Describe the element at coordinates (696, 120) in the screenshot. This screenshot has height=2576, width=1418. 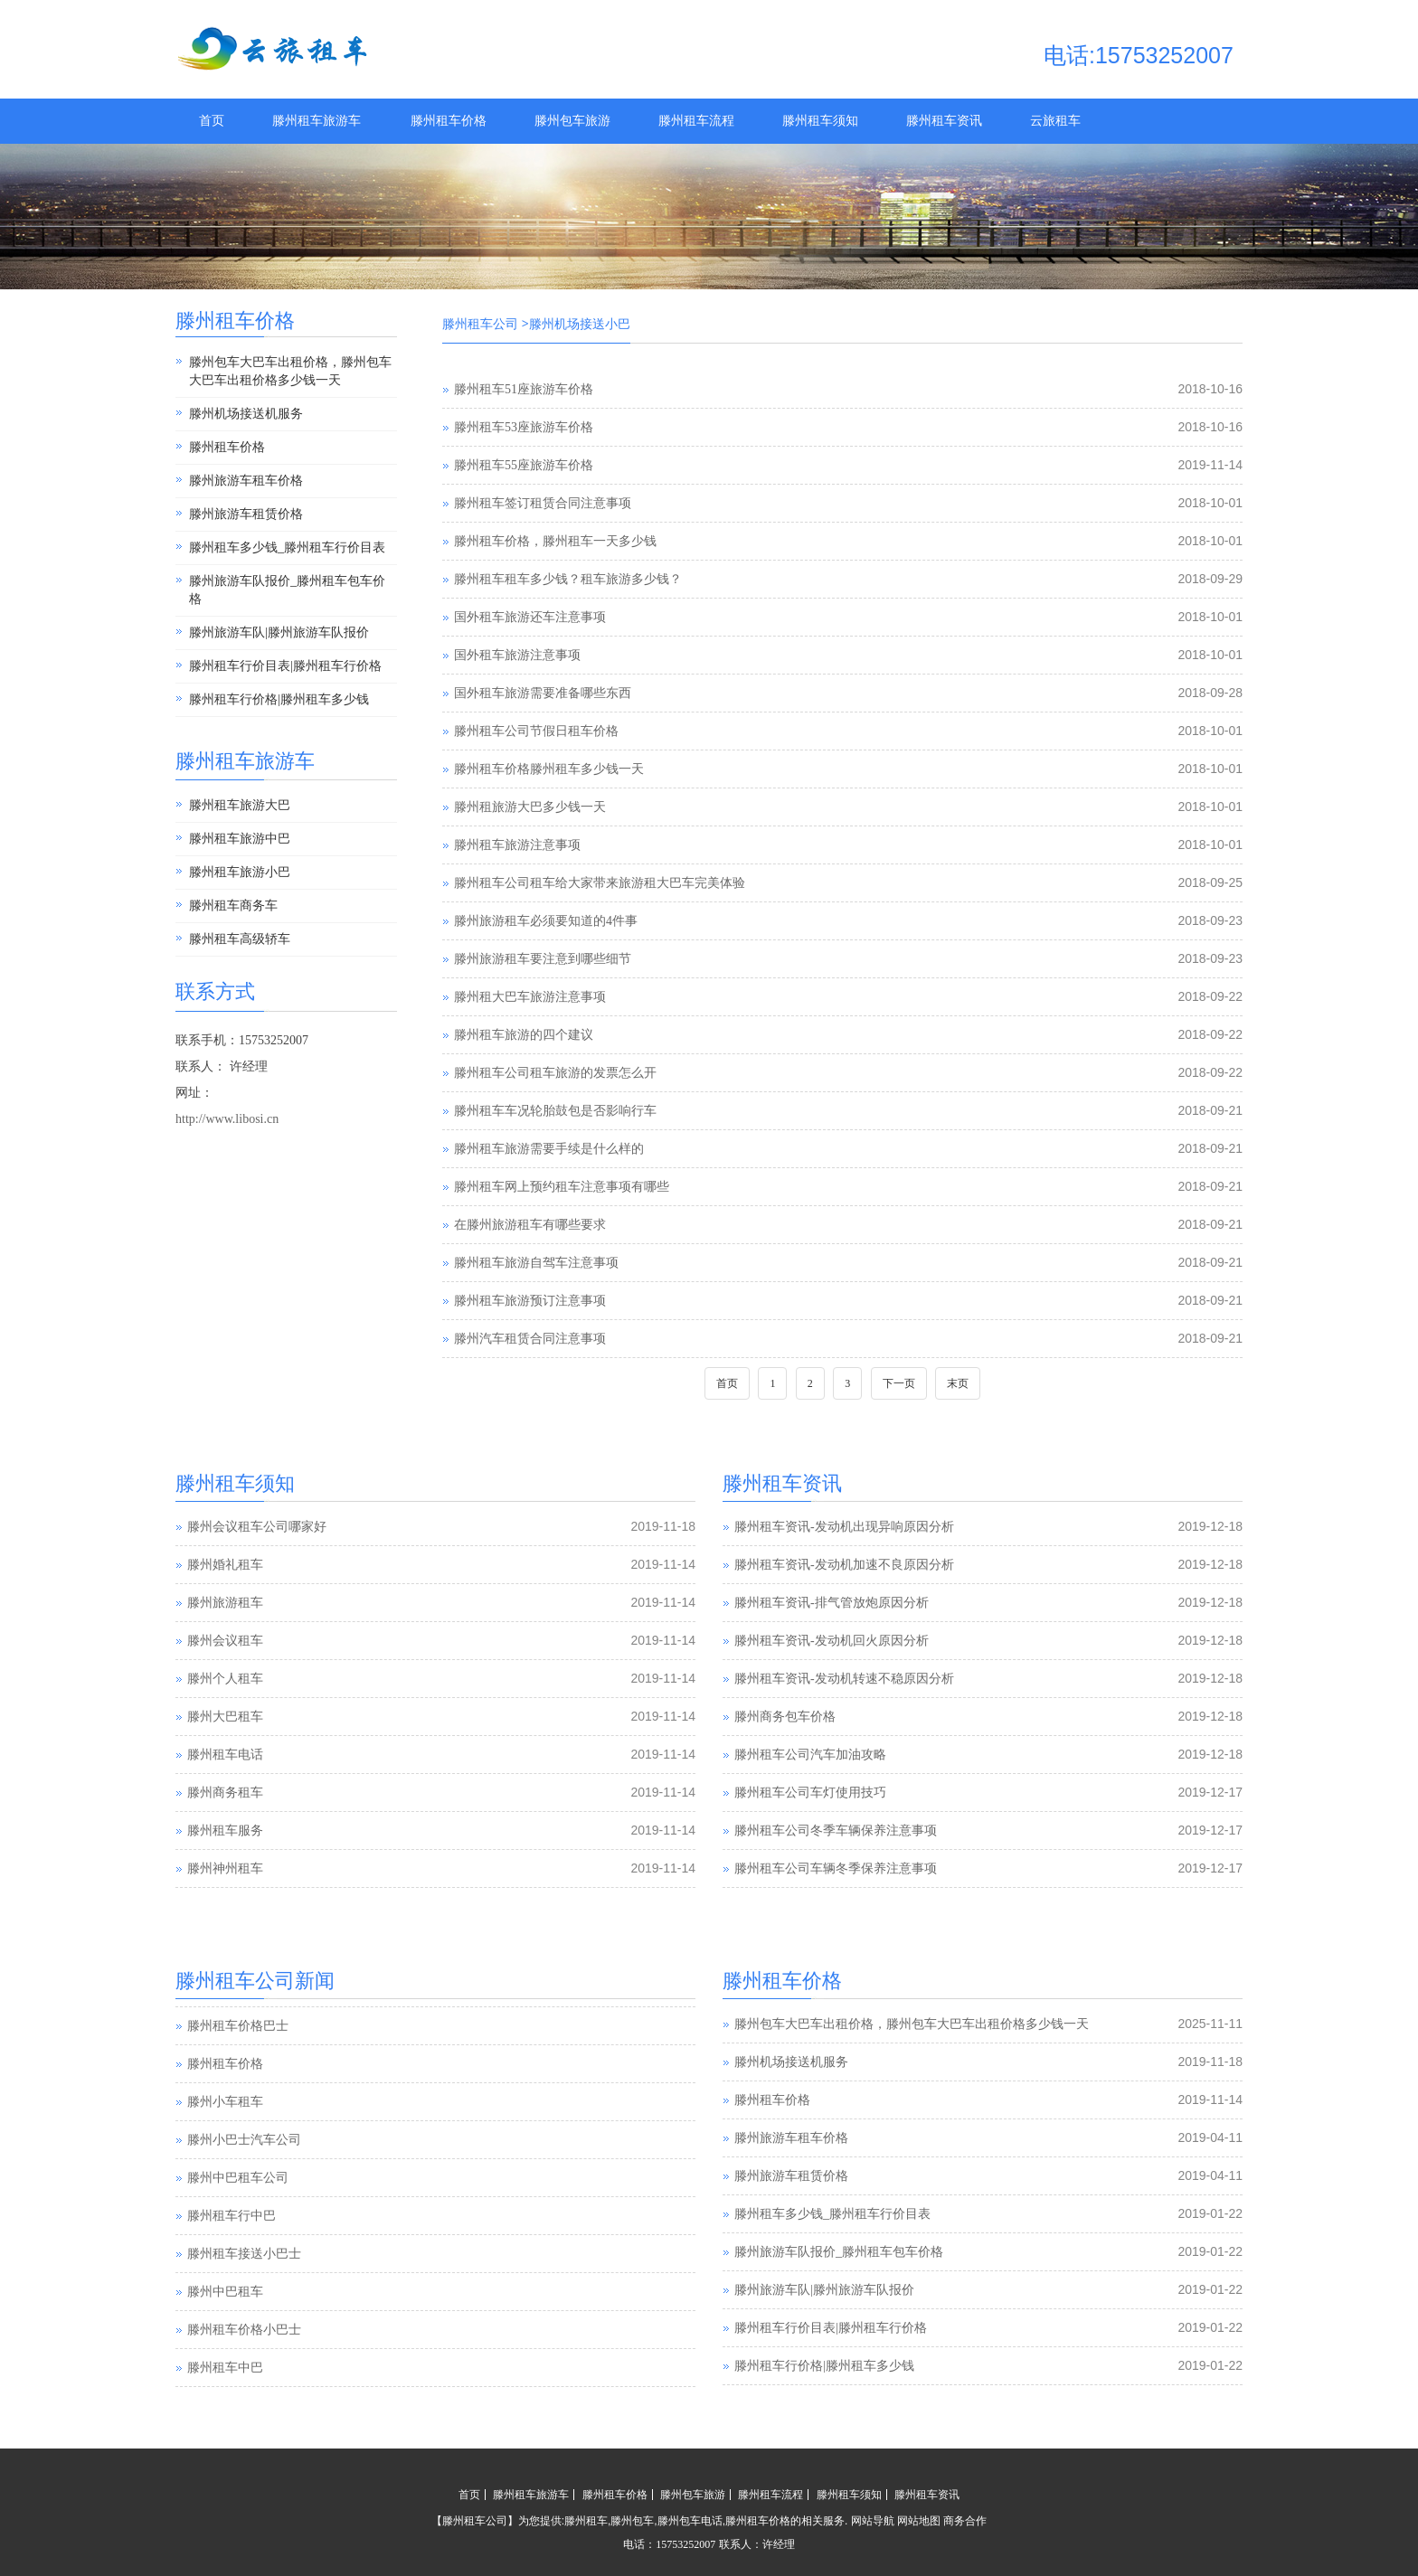
I see `滕州租车流程` at that location.